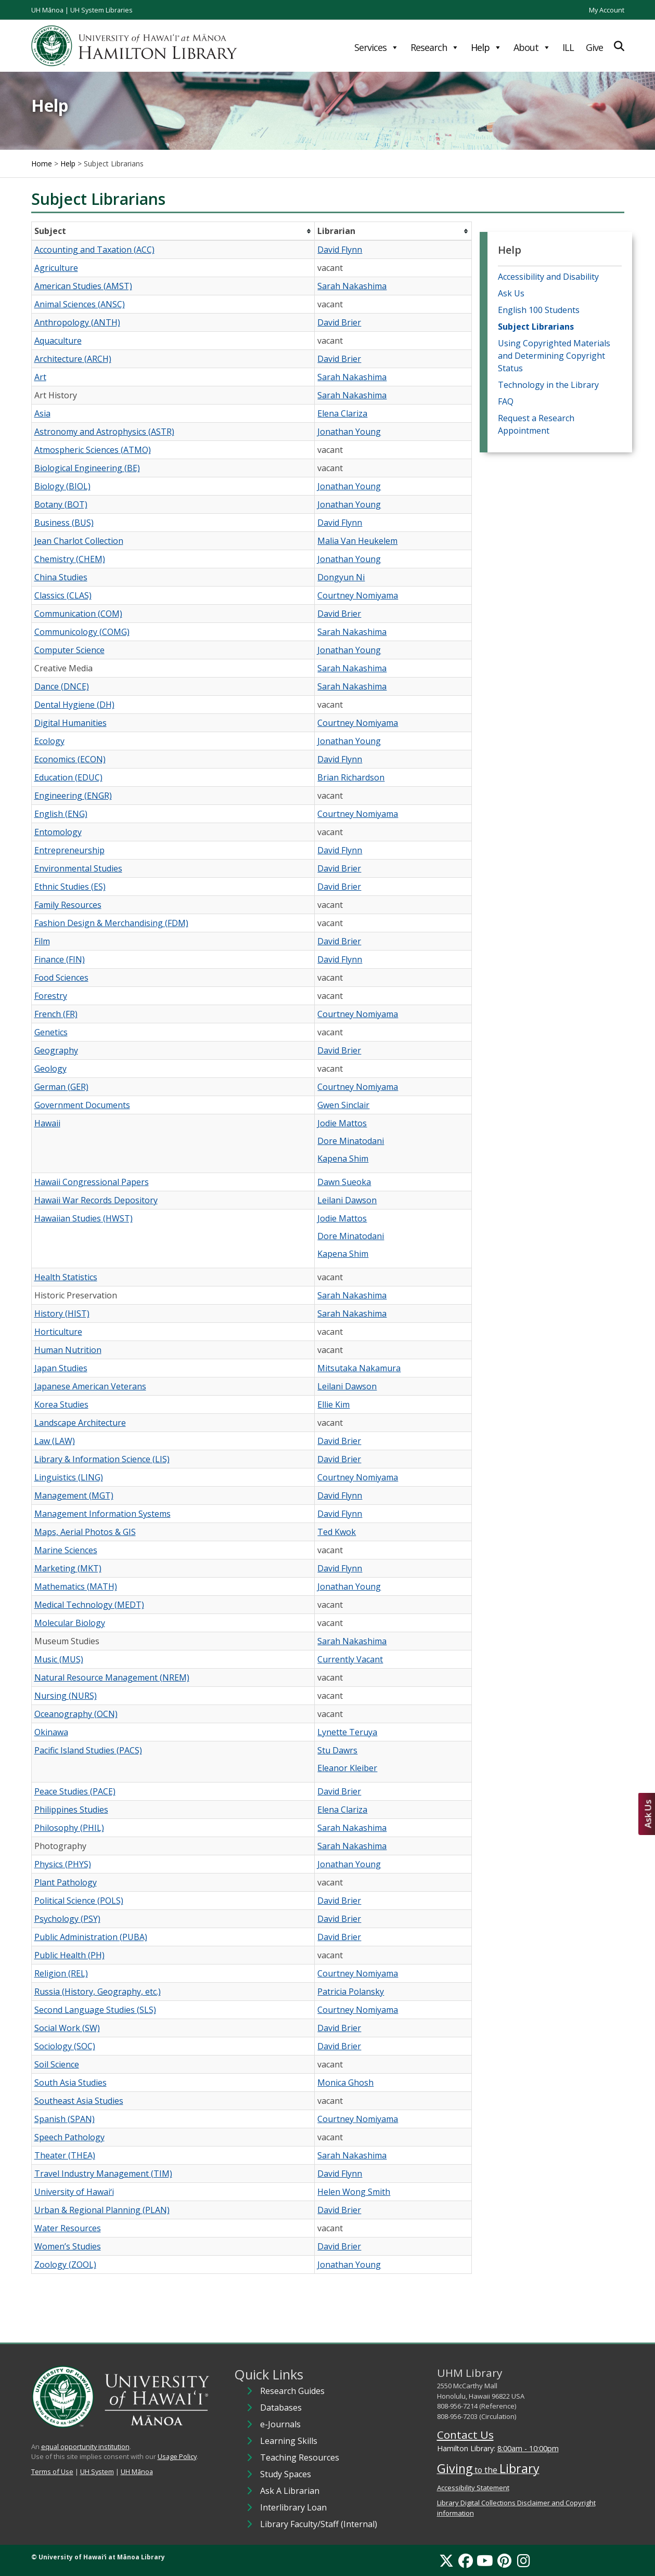 The image size is (655, 2576). Describe the element at coordinates (67, 904) in the screenshot. I see `Family Resources` at that location.